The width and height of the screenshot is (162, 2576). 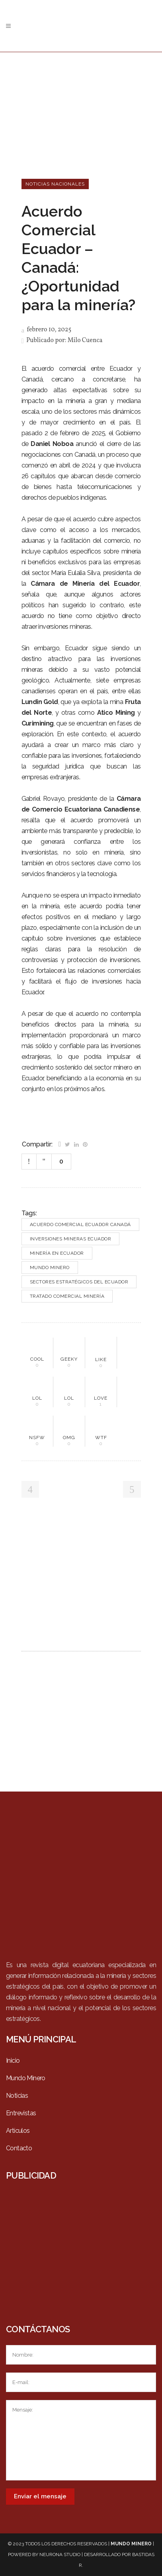 I want to click on Atico Mining, so click(x=116, y=712).